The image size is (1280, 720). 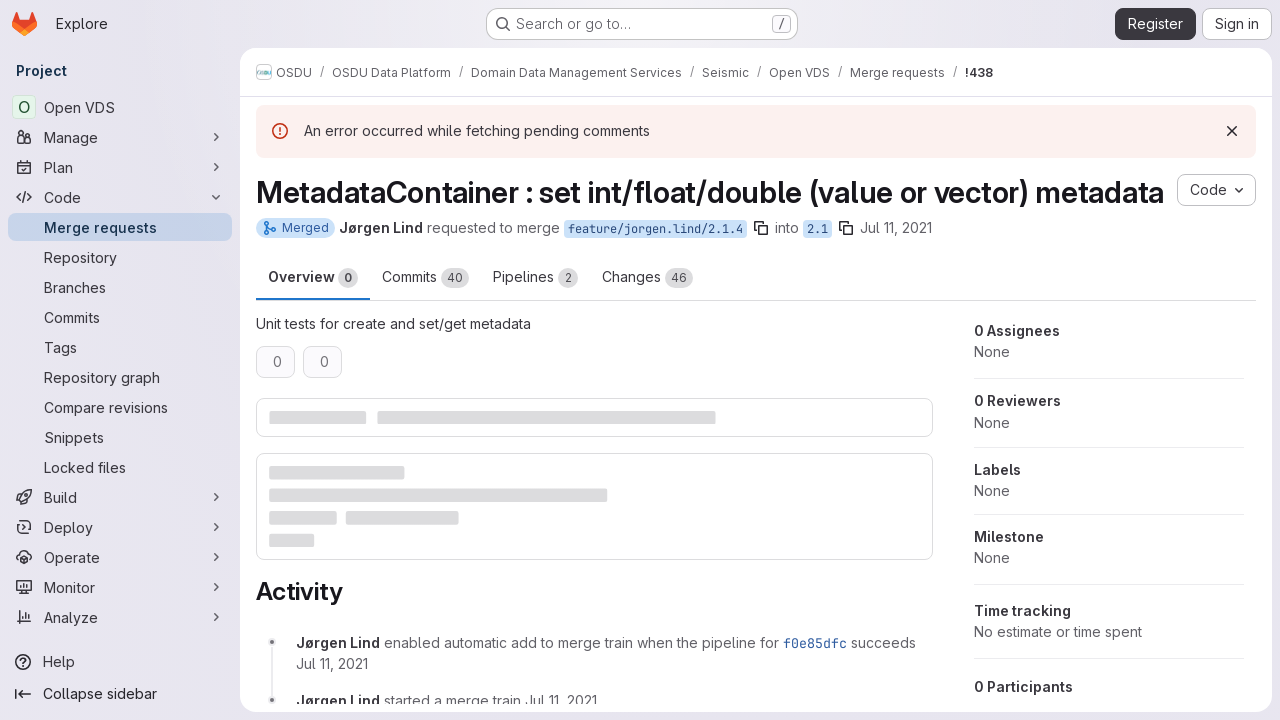 I want to click on [Help], so click(x=120, y=662).